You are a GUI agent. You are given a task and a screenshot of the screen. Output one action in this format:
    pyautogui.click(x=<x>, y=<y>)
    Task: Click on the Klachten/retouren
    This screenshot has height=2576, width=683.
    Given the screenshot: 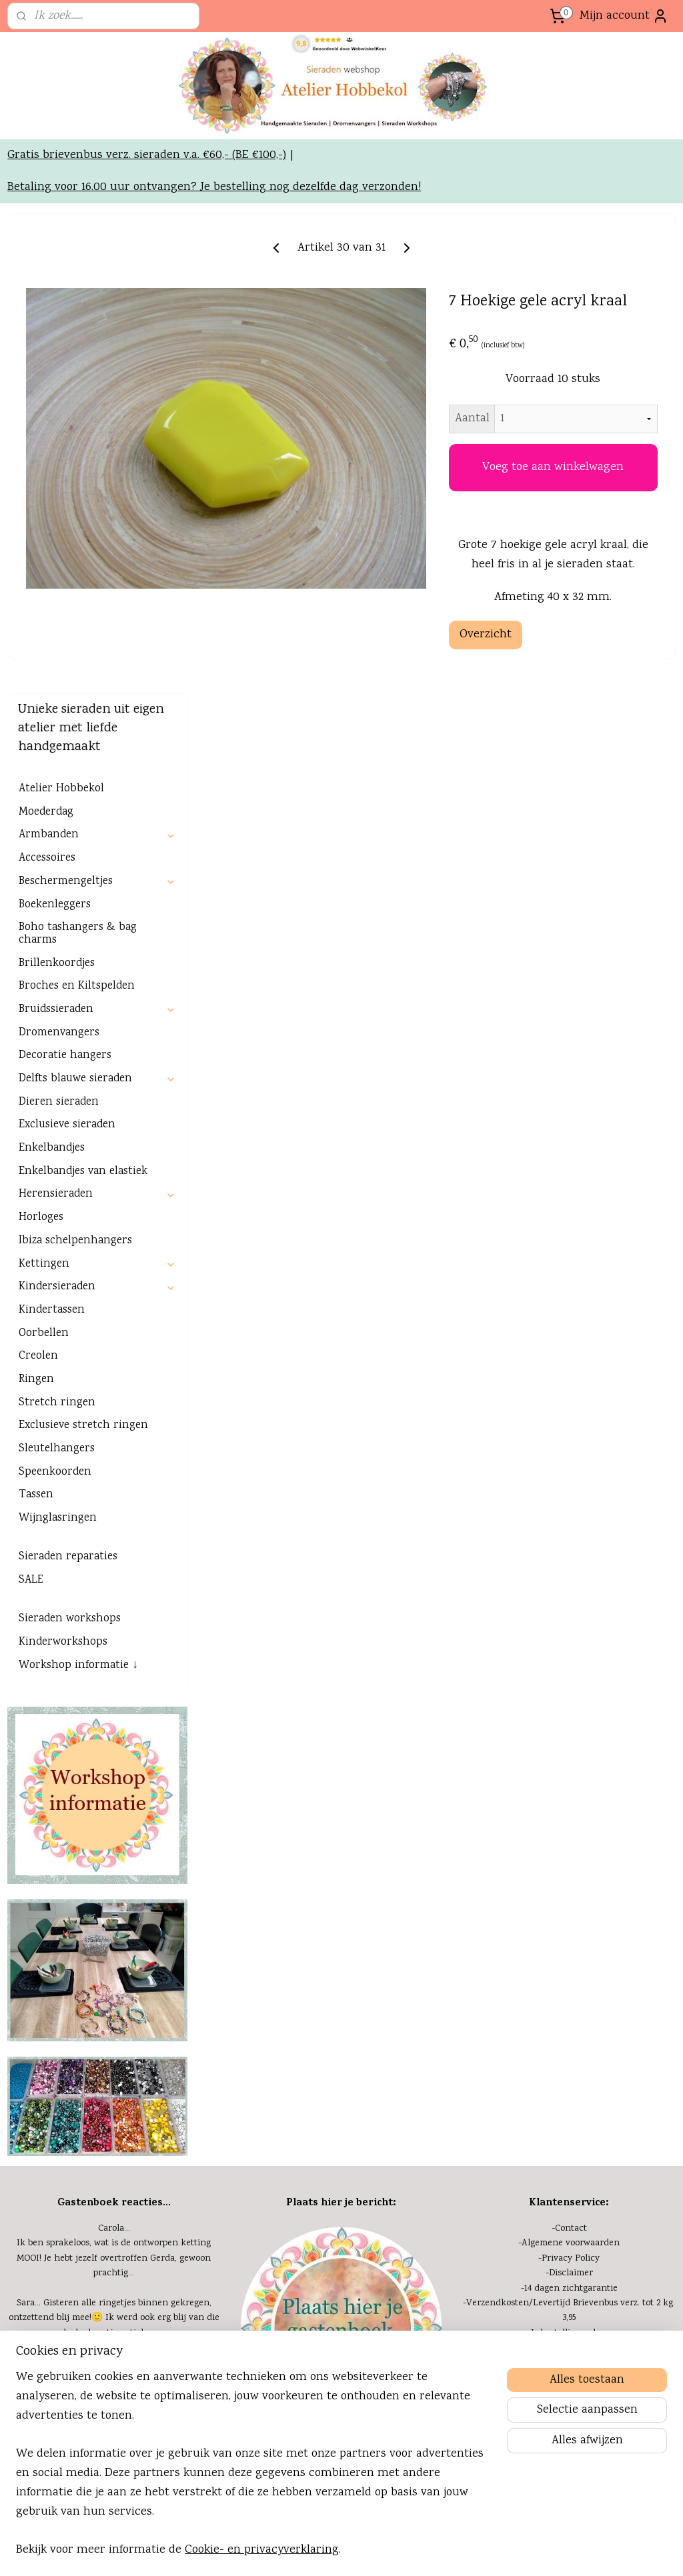 What is the action you would take?
    pyautogui.click(x=571, y=1992)
    